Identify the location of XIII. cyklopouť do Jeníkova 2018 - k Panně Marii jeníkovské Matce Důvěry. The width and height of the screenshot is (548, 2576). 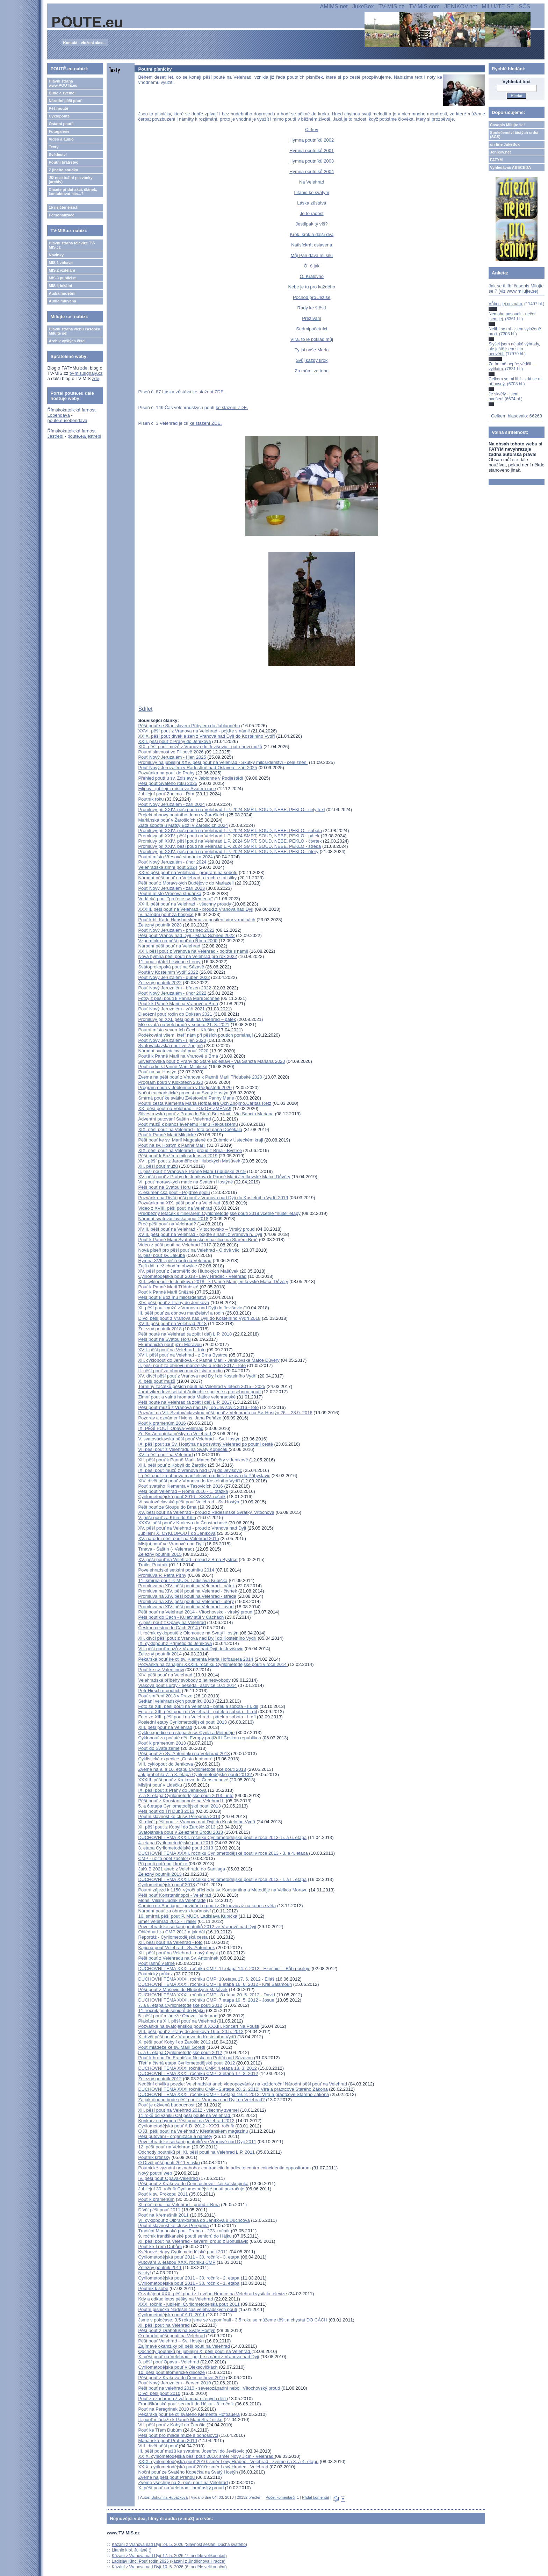
(213, 1281).